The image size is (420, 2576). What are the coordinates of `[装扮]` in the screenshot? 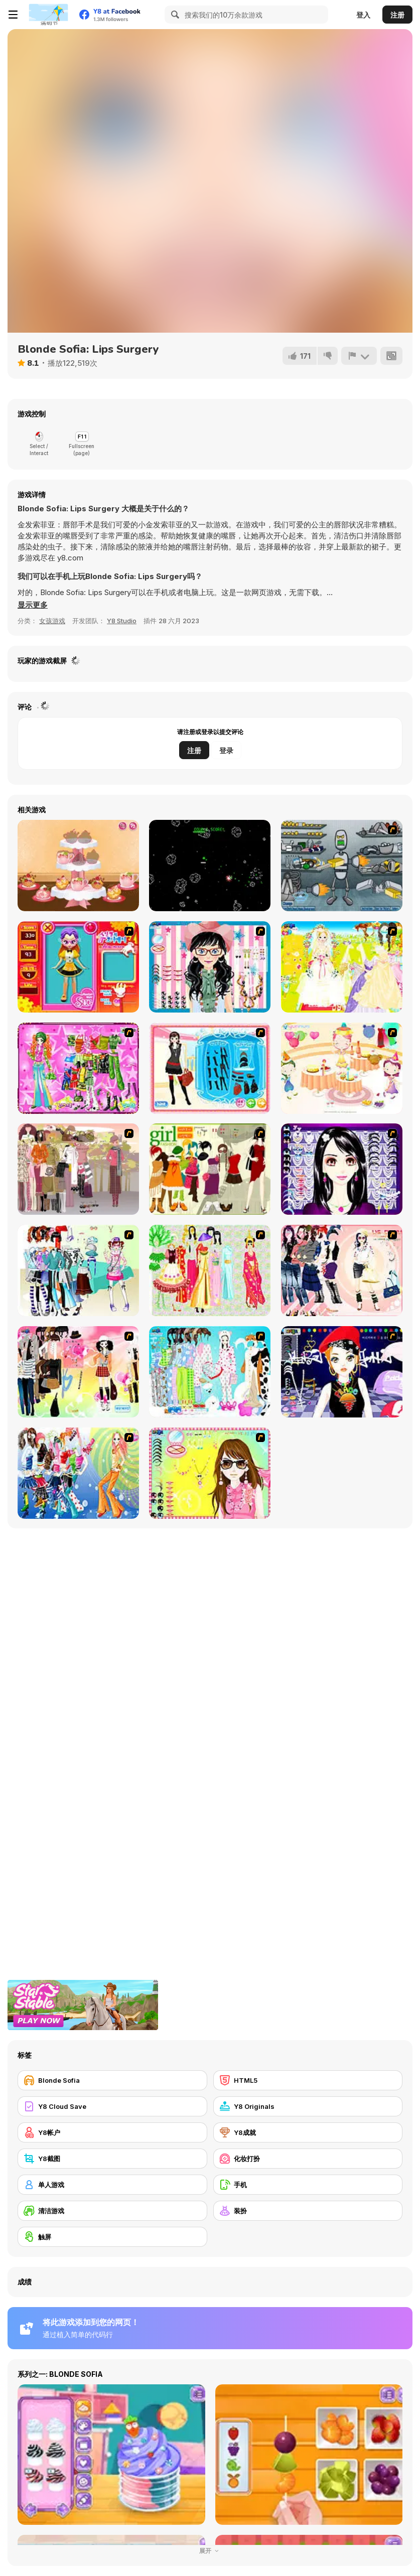 It's located at (308, 2211).